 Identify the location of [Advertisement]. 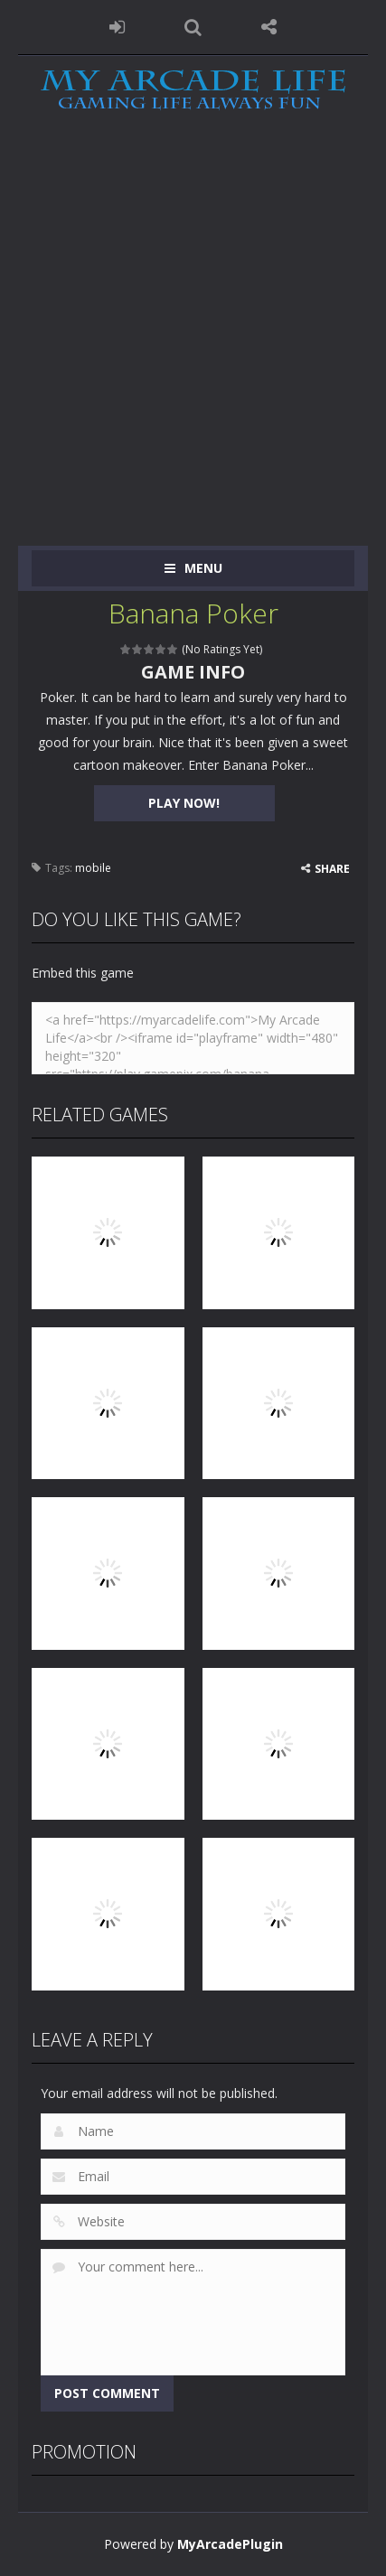
(193, 344).